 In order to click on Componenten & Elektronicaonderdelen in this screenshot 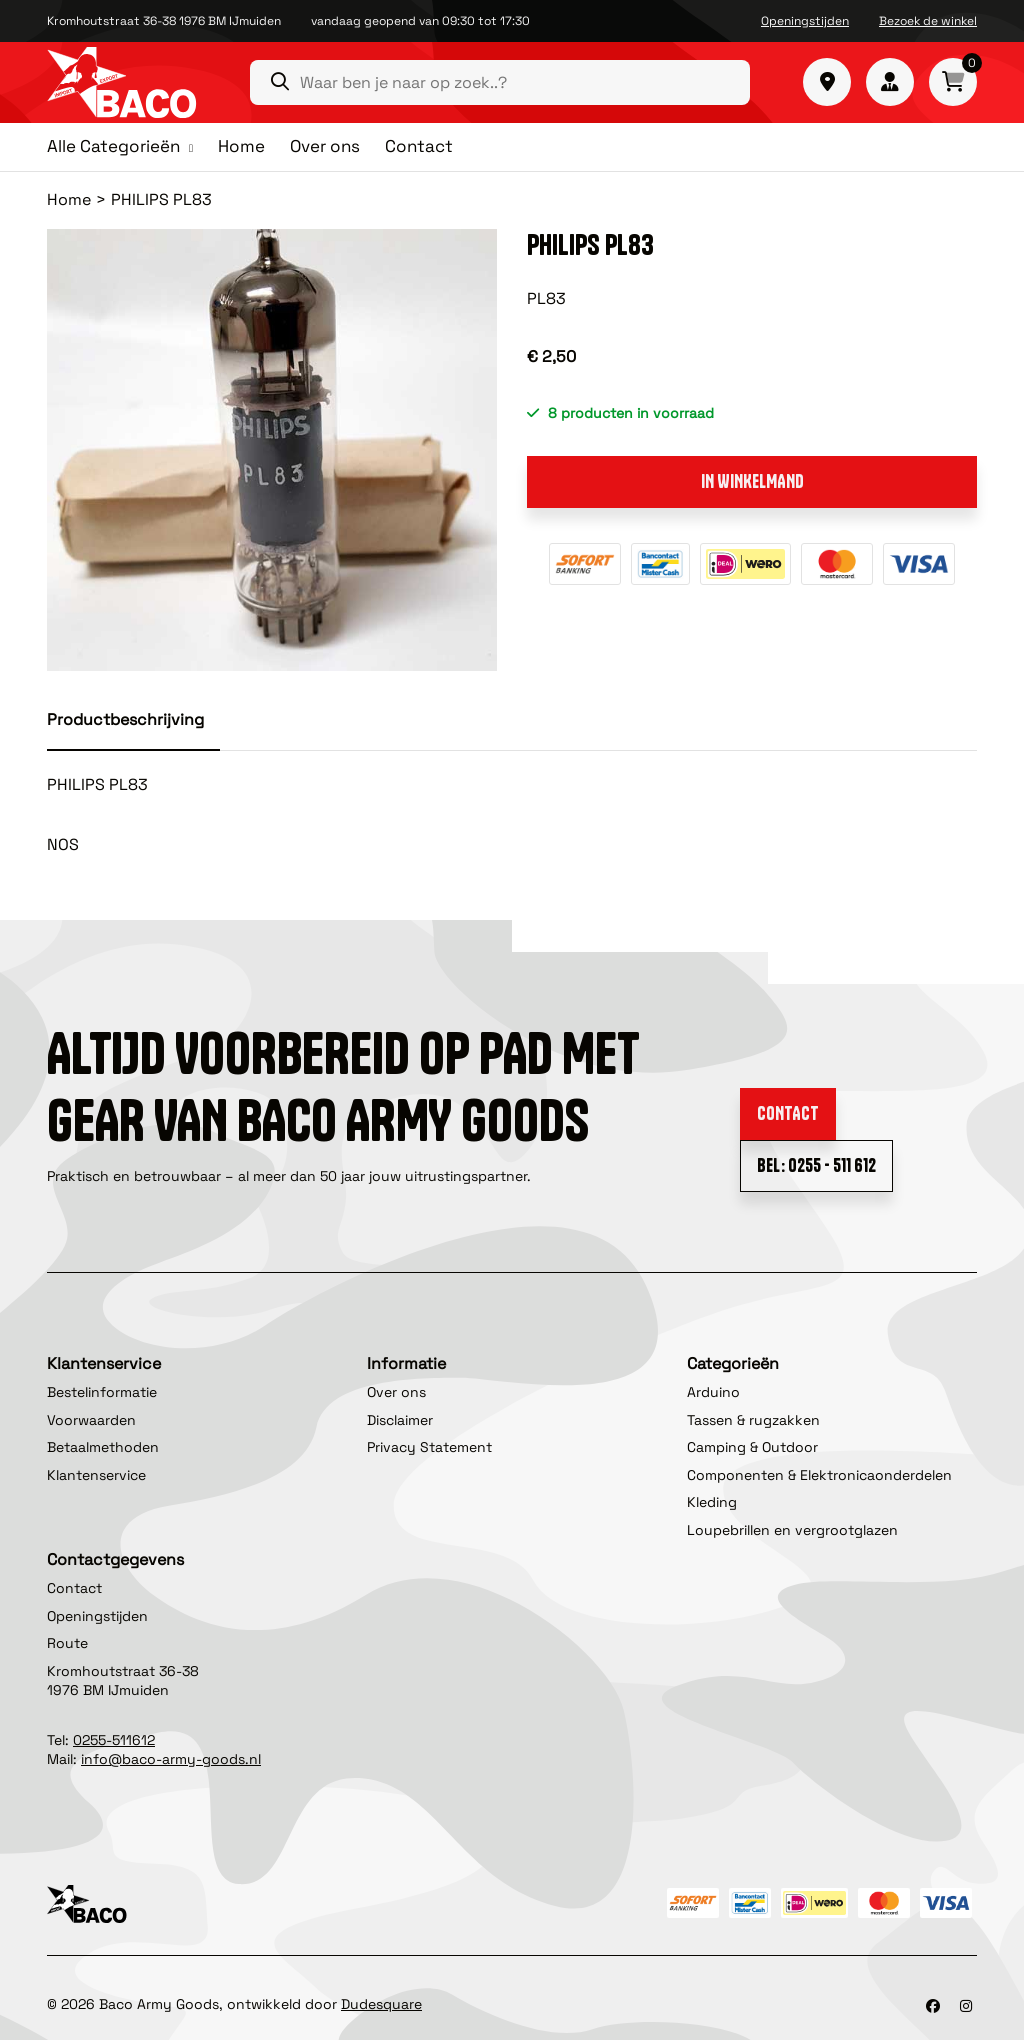, I will do `click(819, 1475)`.